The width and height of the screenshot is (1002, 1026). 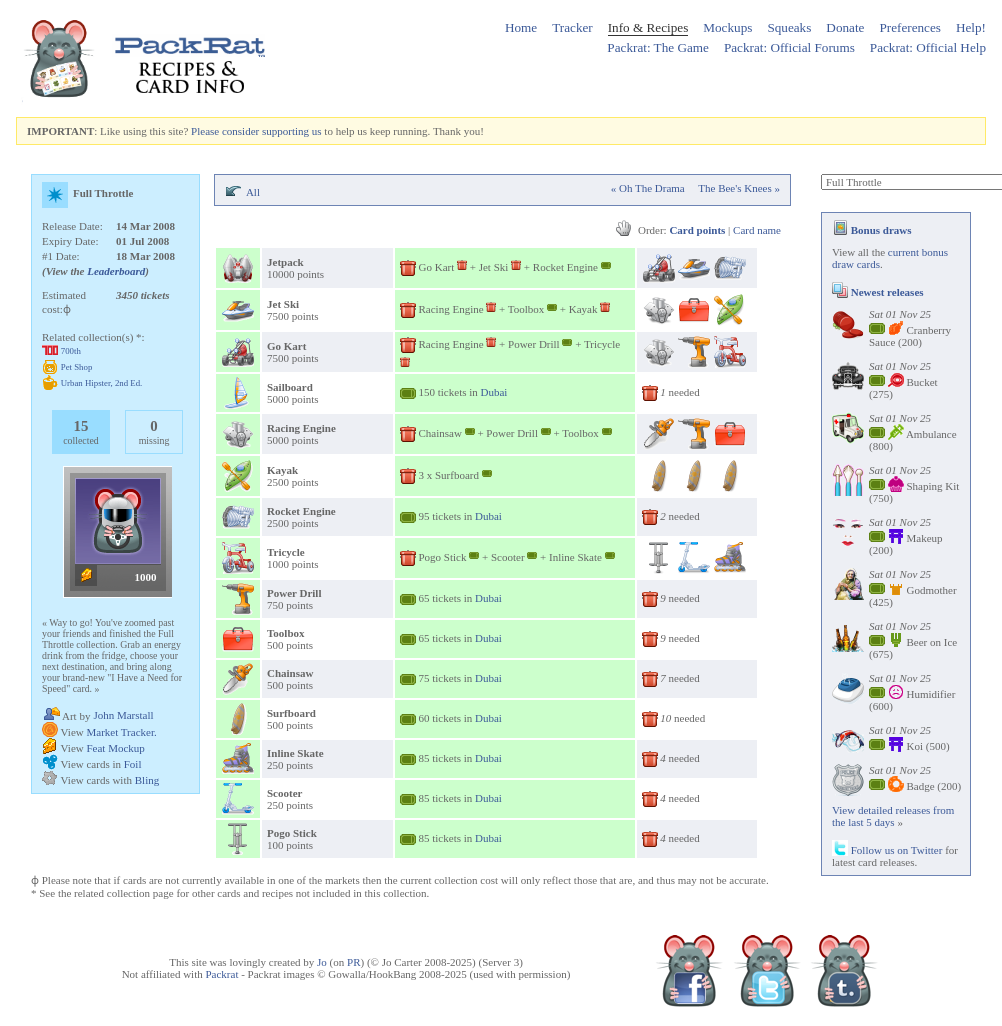 What do you see at coordinates (739, 188) in the screenshot?
I see `The Bee's Knees »` at bounding box center [739, 188].